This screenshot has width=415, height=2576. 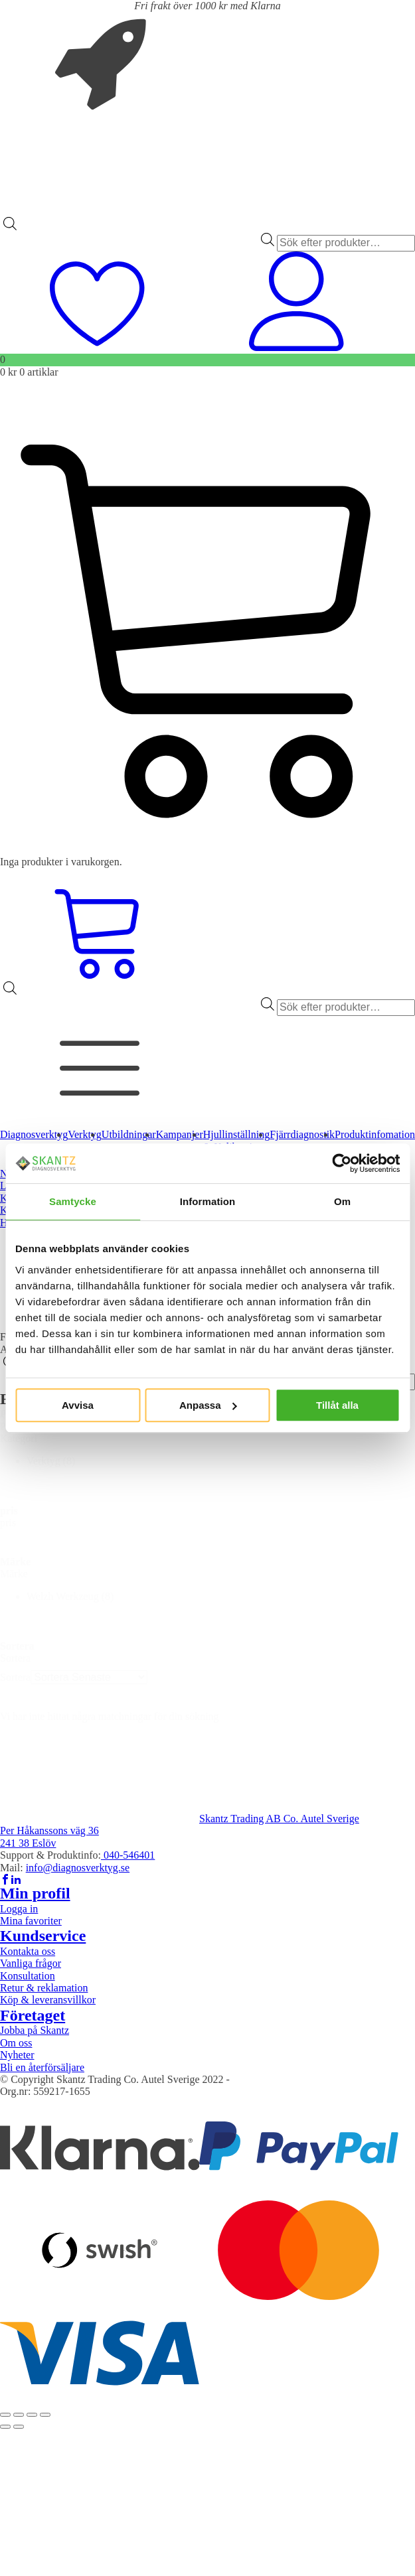 I want to click on [Dela], so click(x=32, y=2415).